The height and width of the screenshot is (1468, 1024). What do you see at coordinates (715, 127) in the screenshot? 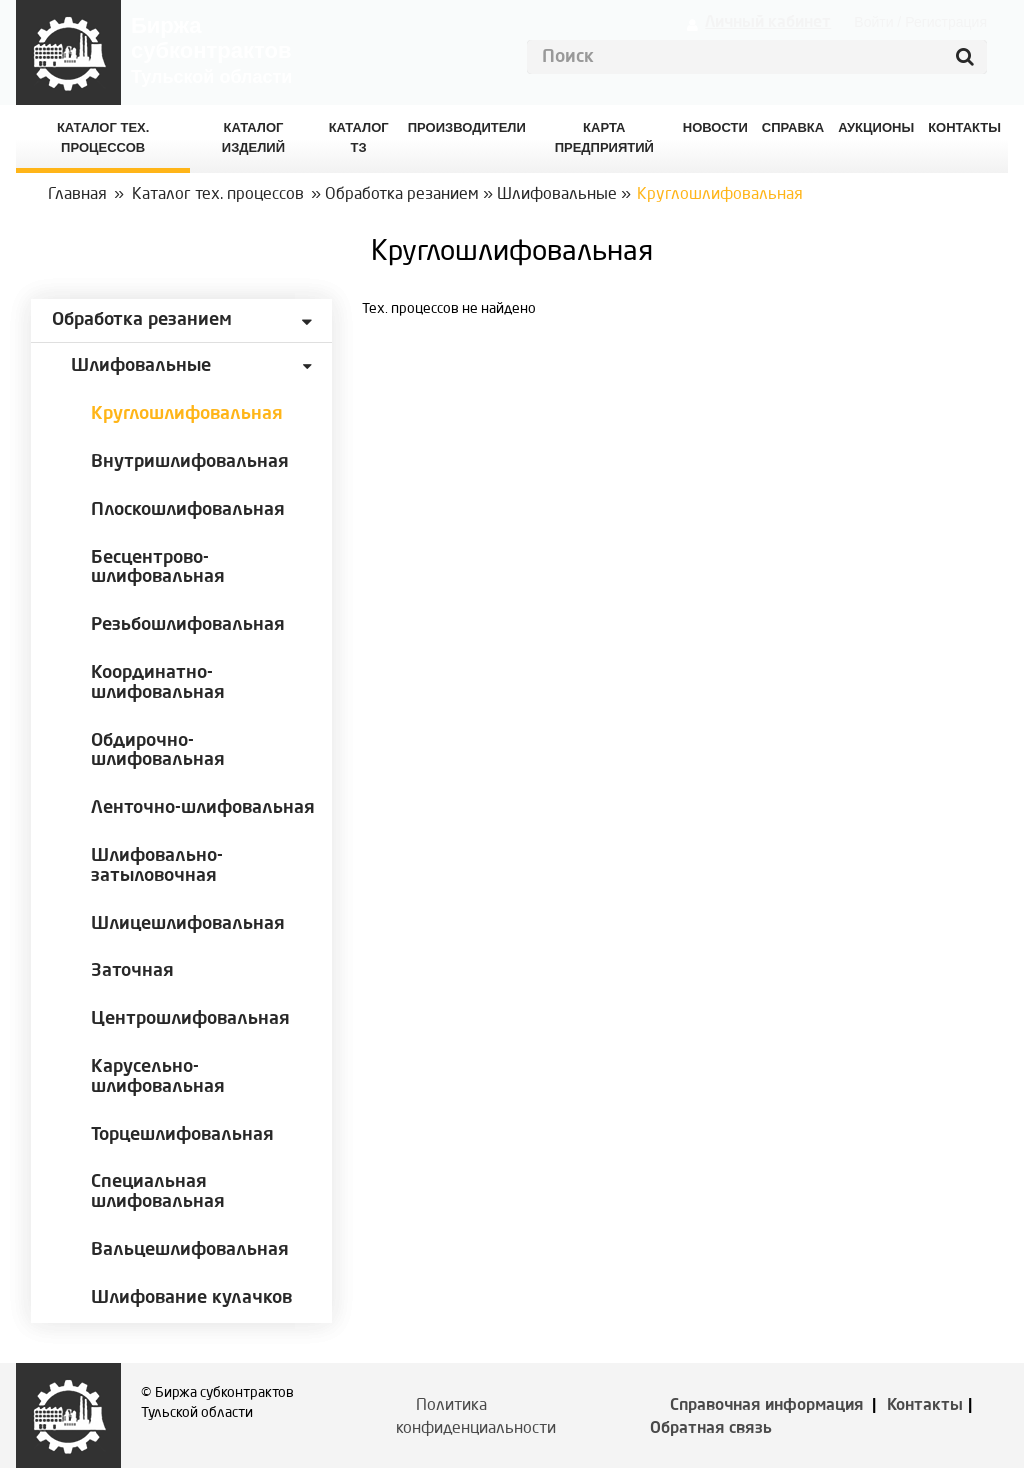
I see `Новости` at bounding box center [715, 127].